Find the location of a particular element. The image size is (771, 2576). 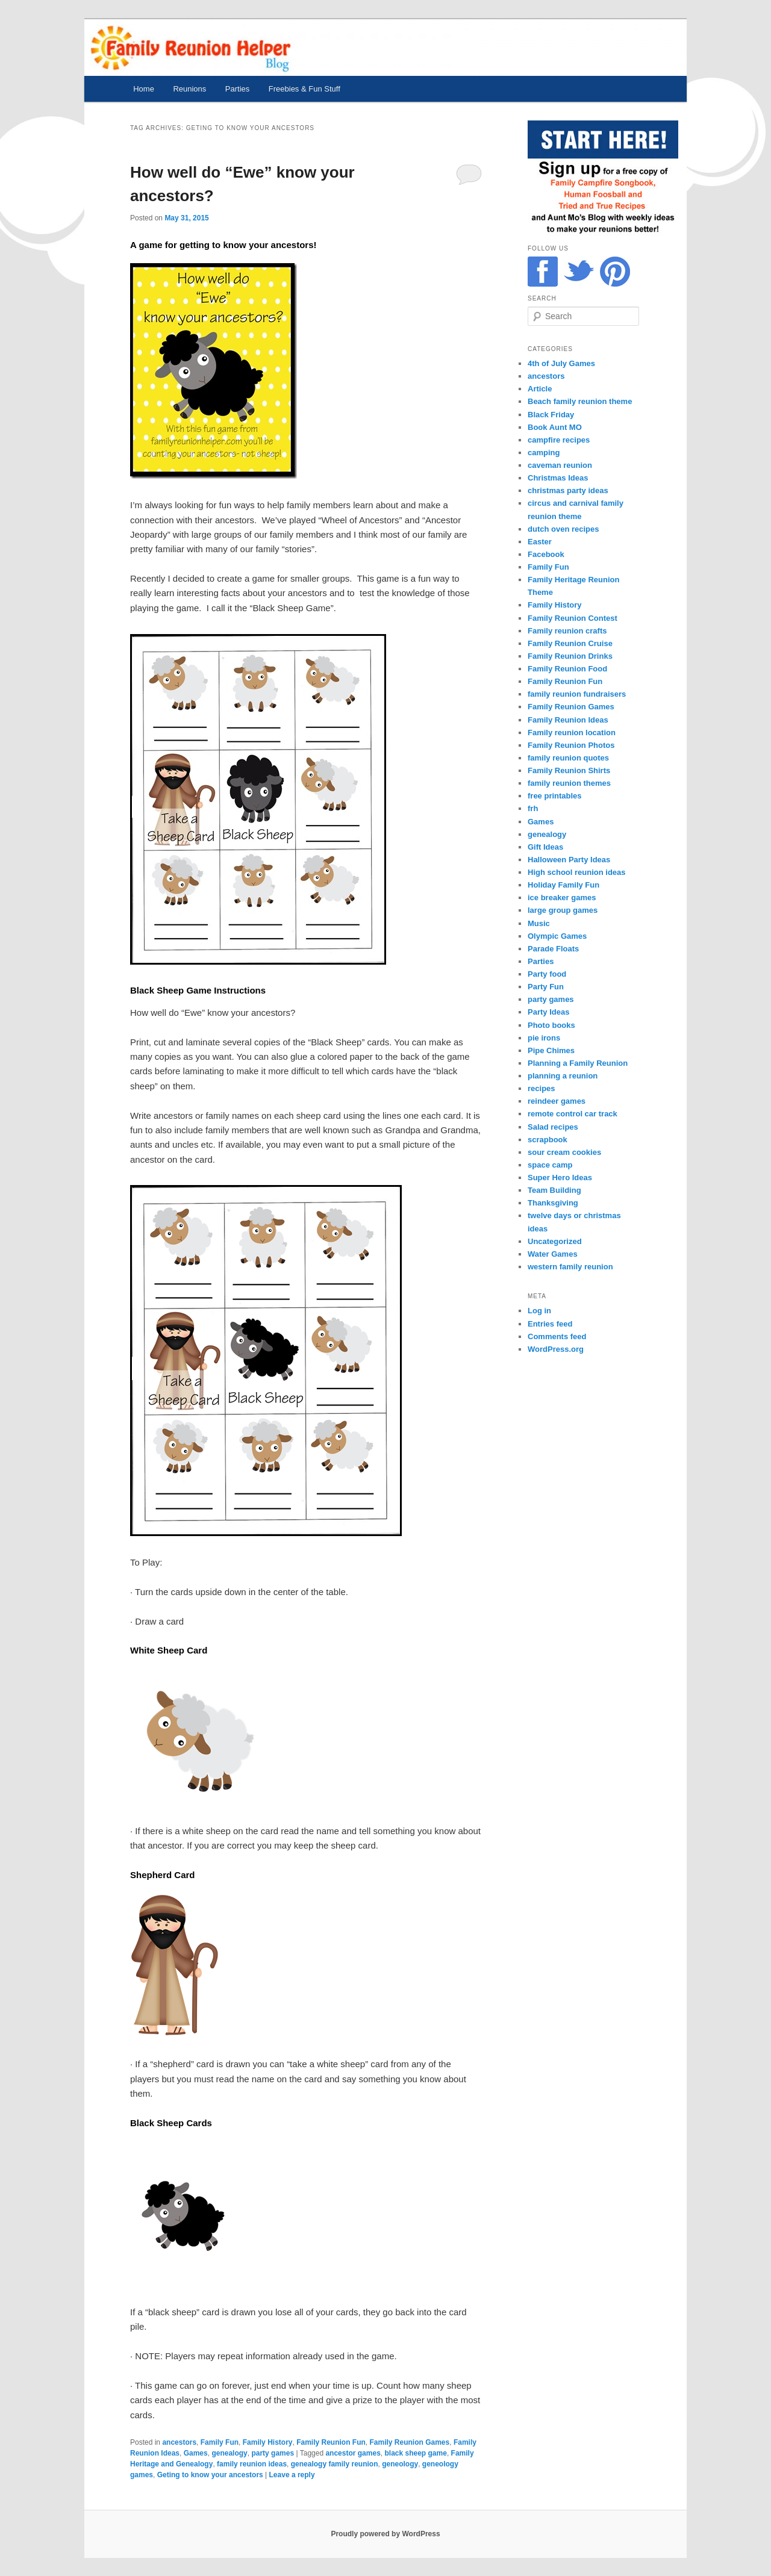

Family Reunion Cruise is located at coordinates (570, 643).